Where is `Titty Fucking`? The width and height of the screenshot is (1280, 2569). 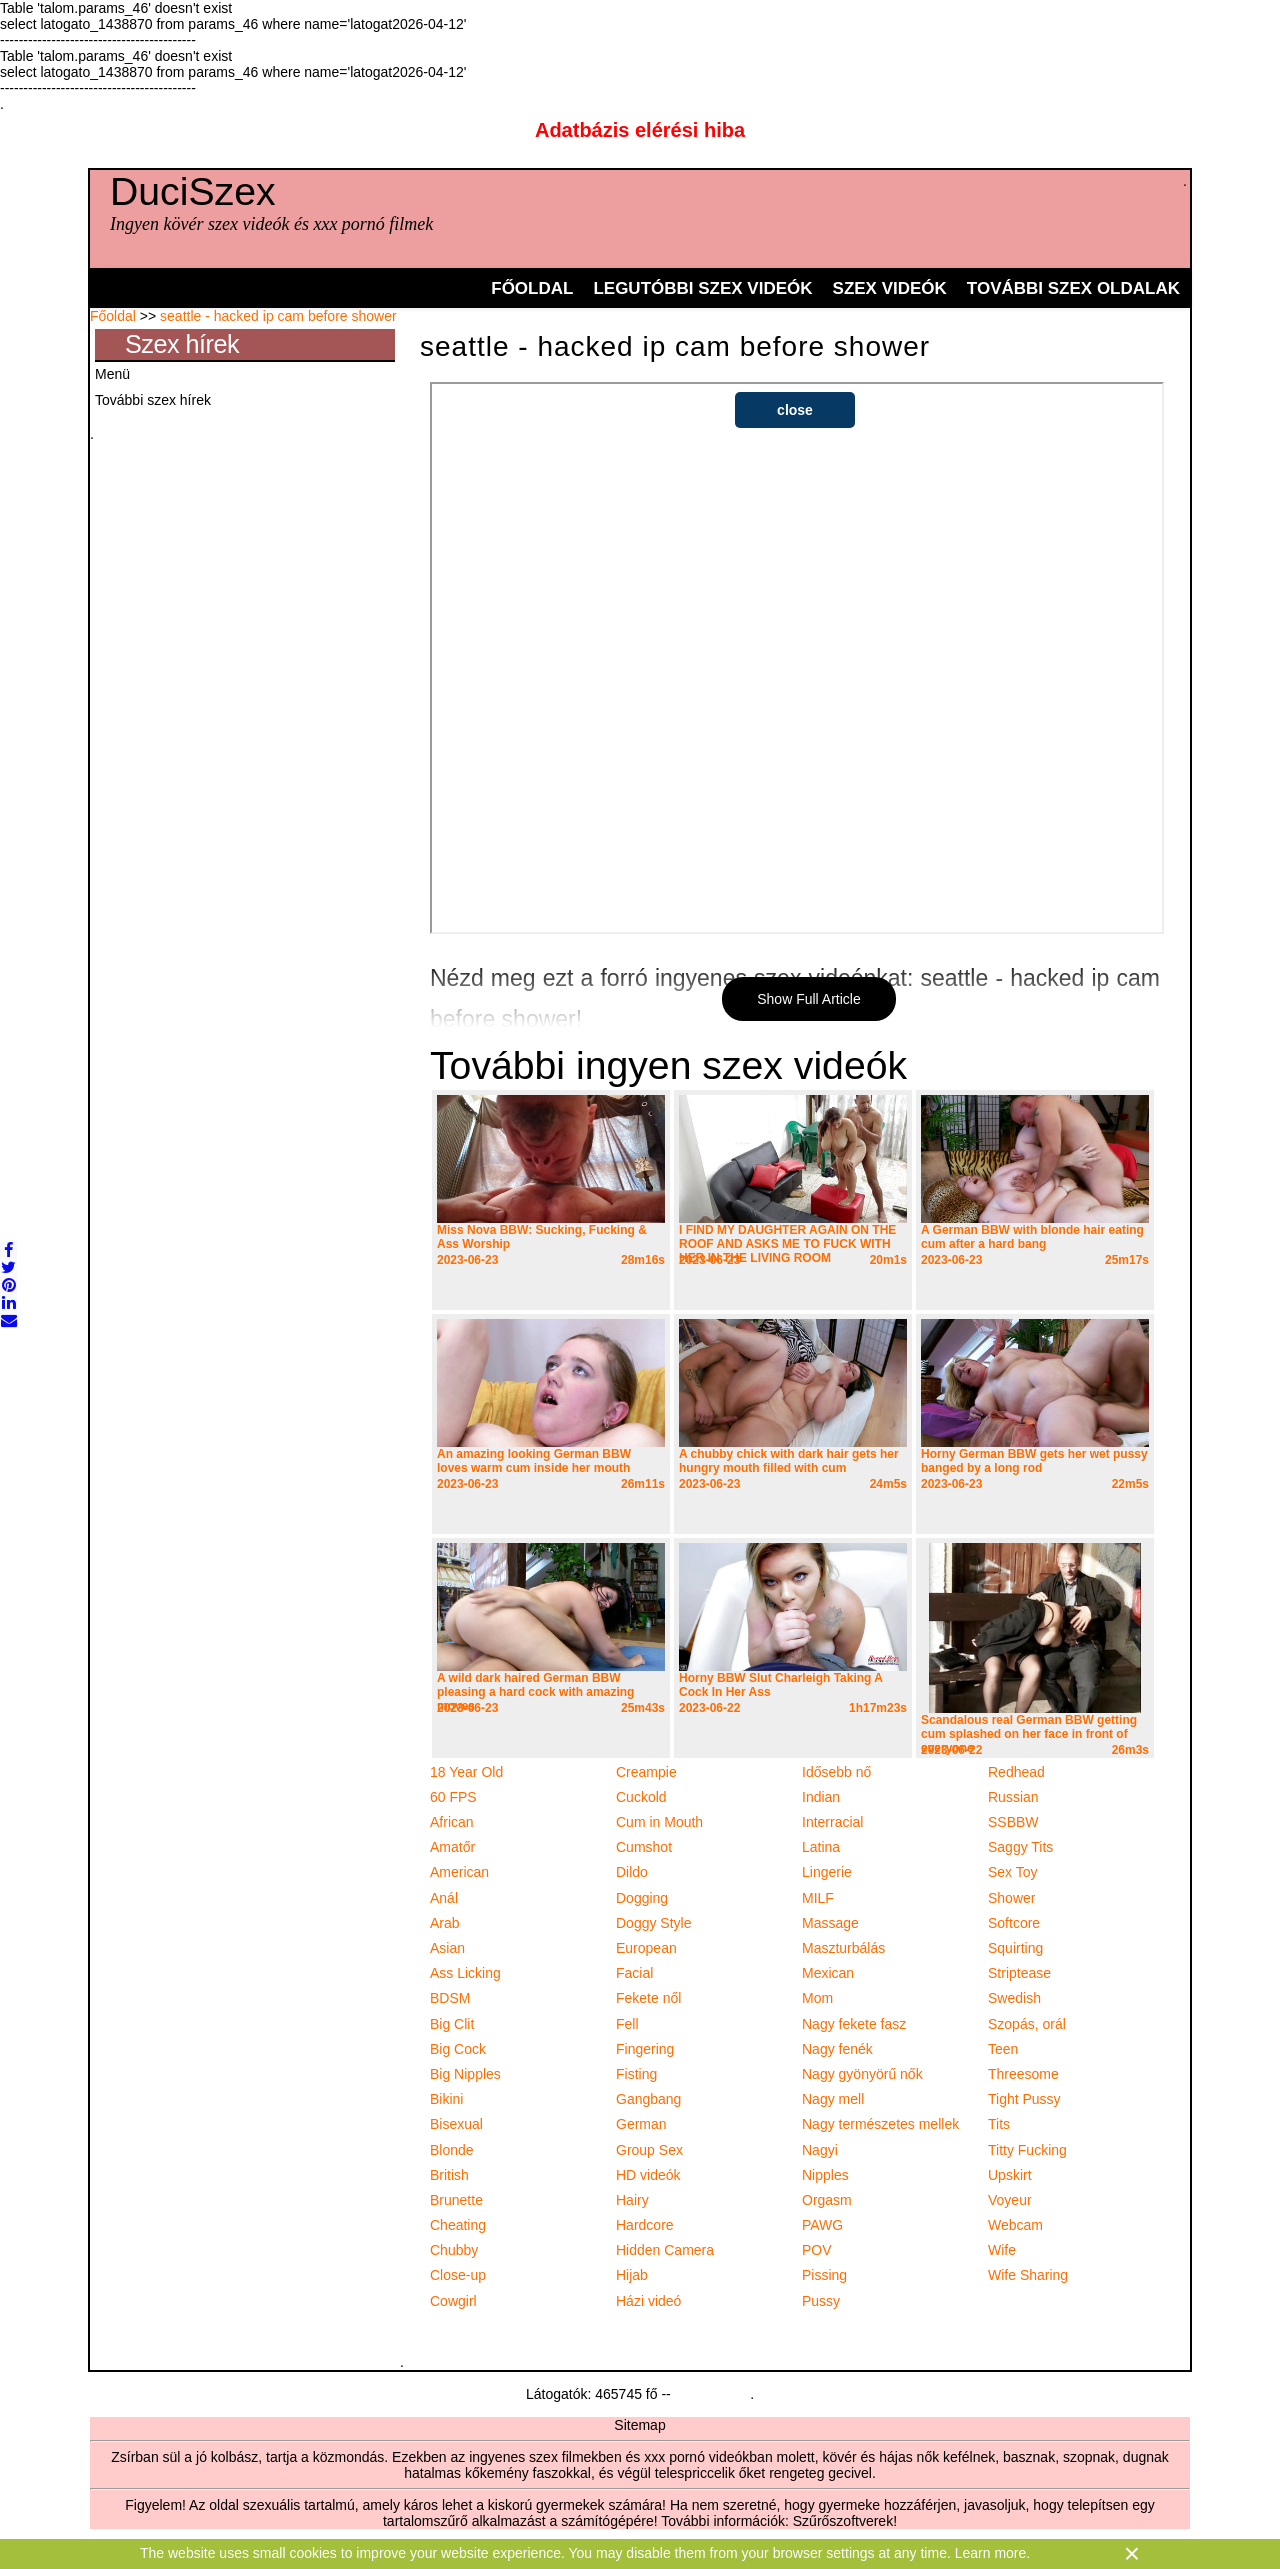 Titty Fucking is located at coordinates (1027, 2150).